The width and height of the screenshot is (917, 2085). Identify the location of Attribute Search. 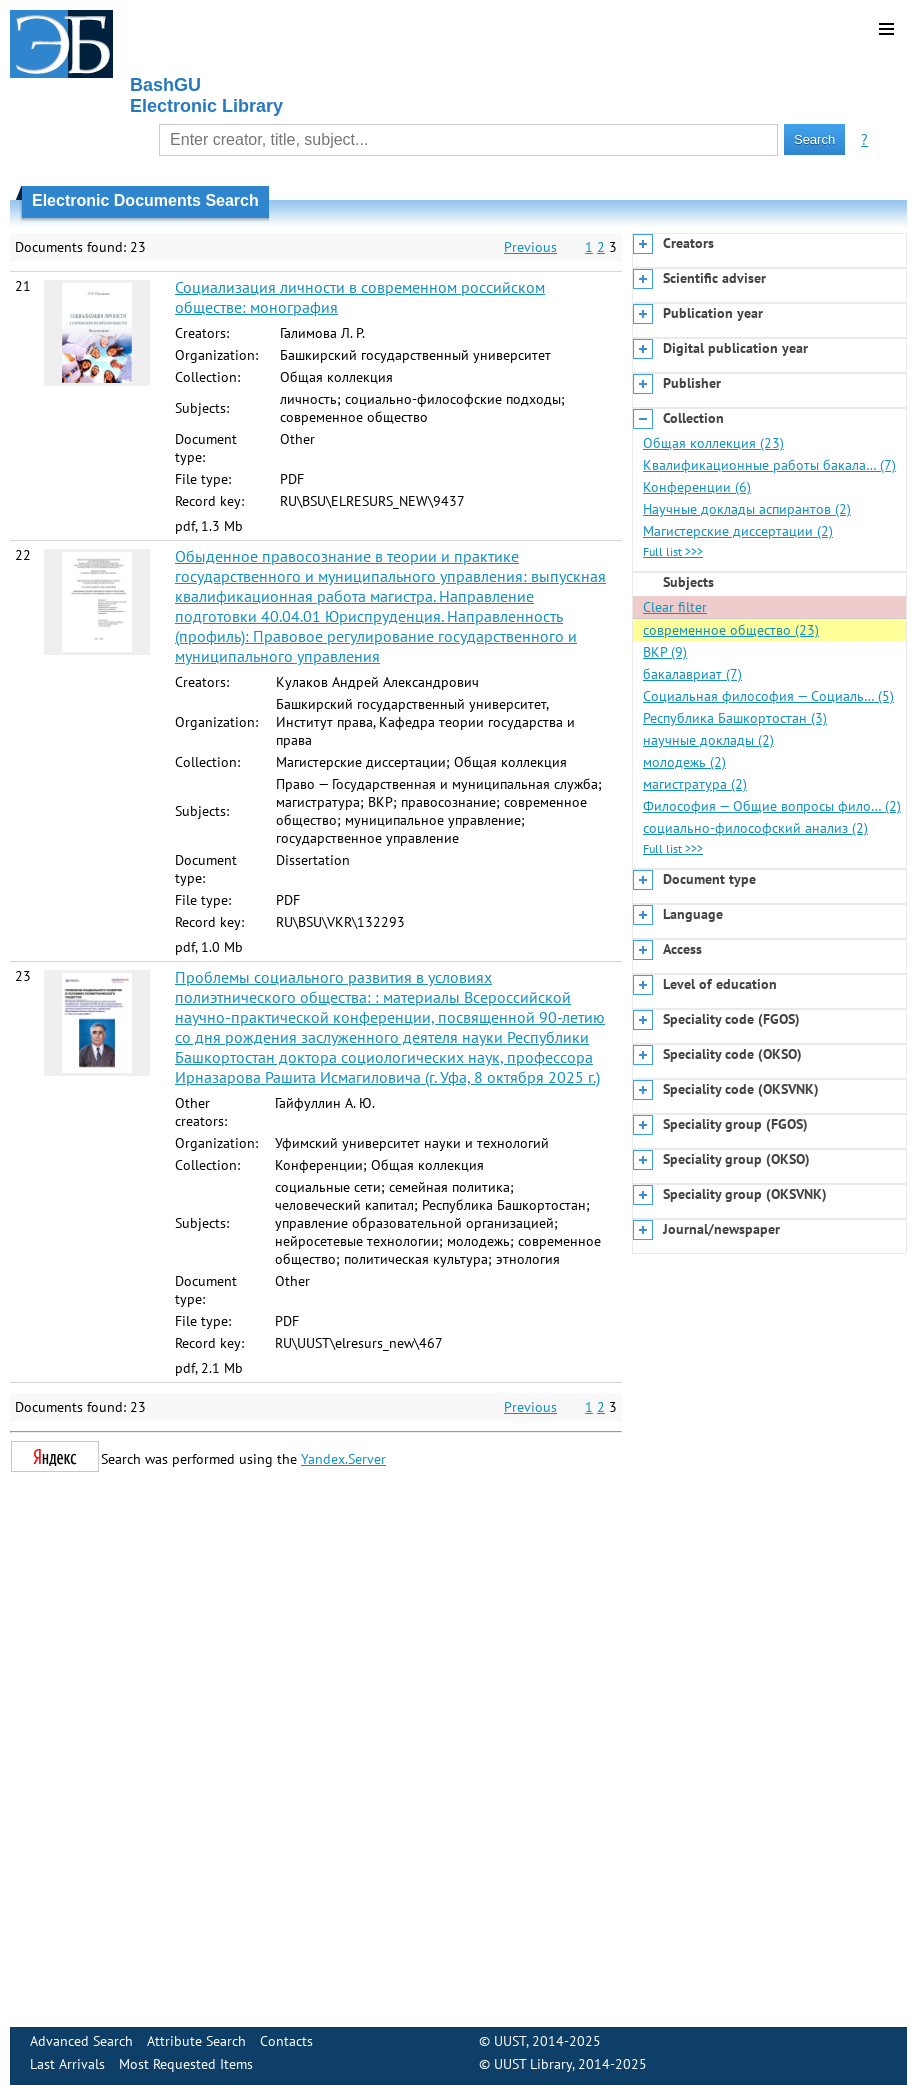
(196, 2041).